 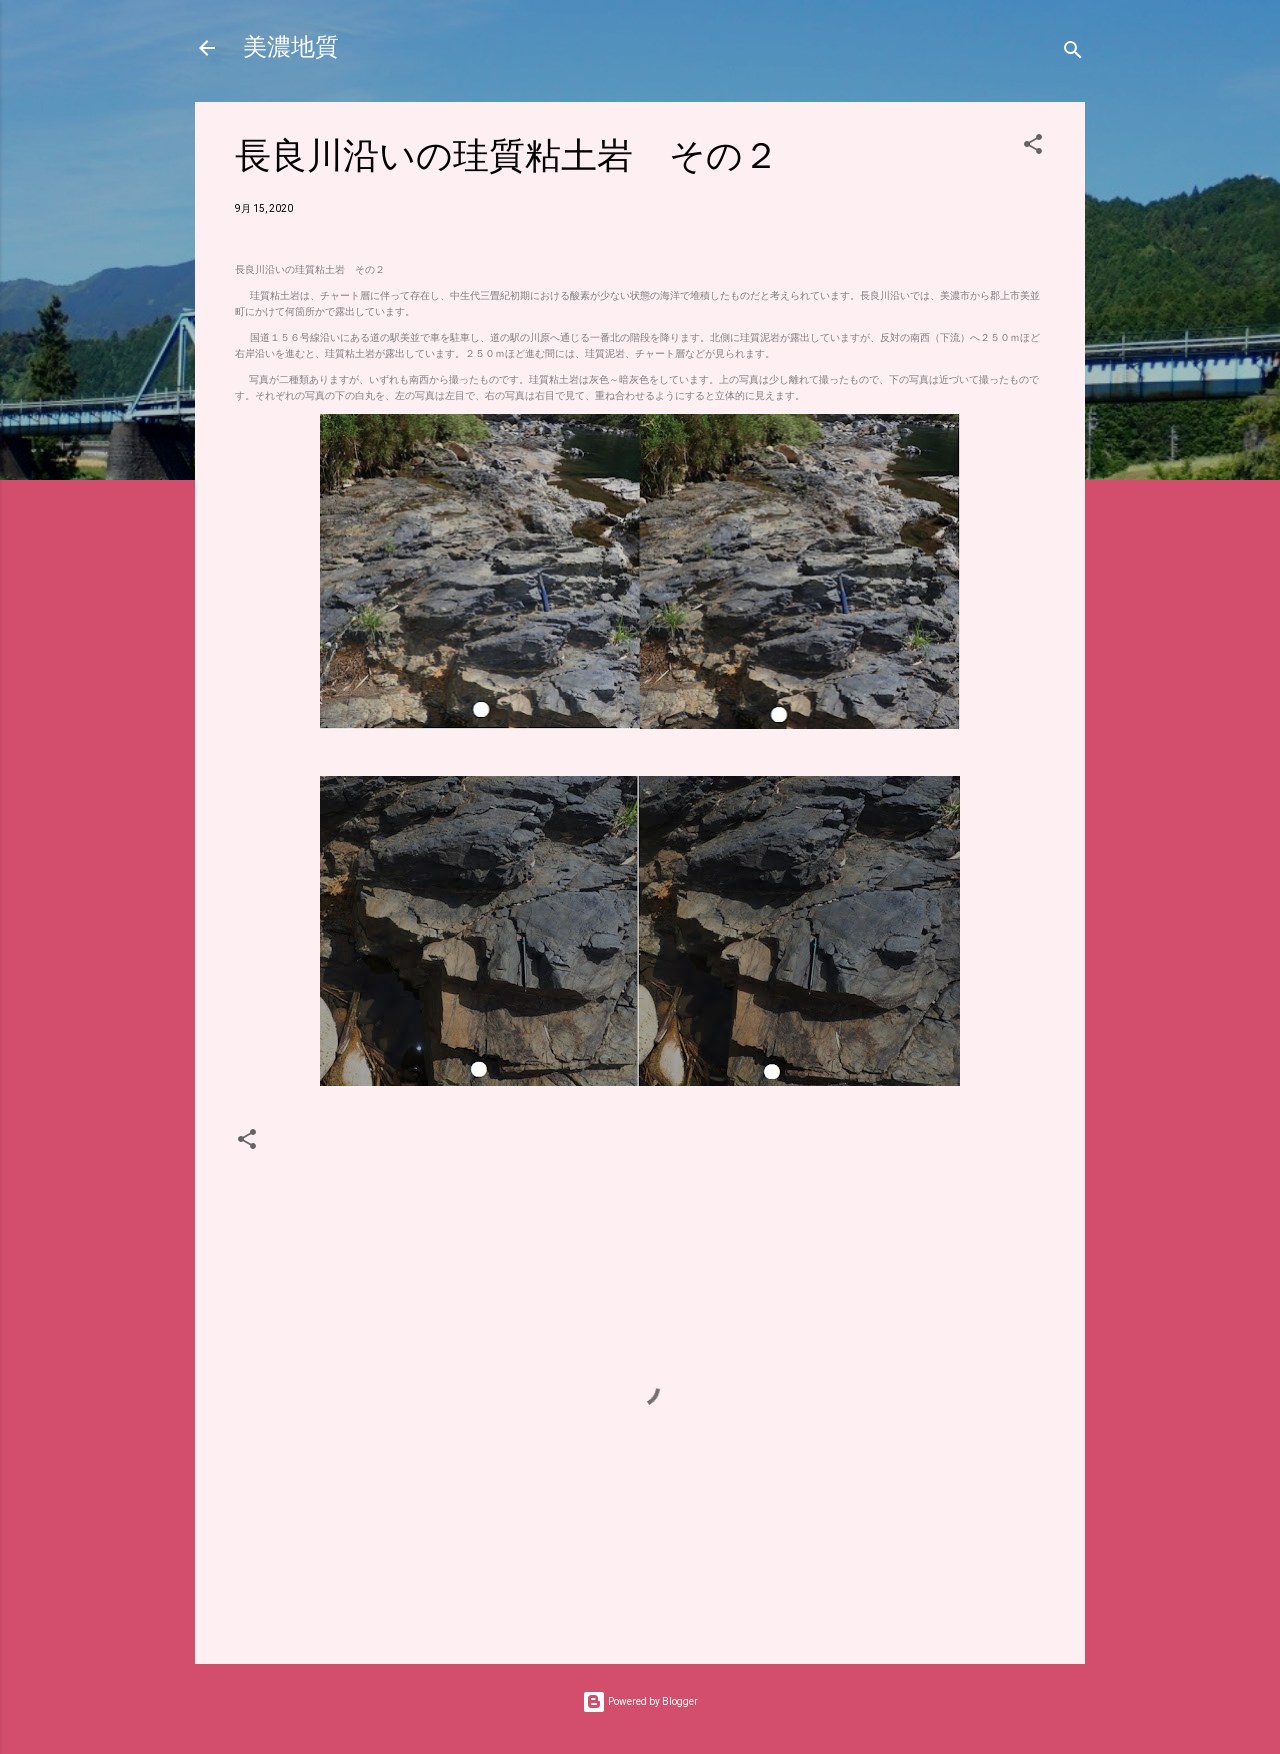 What do you see at coordinates (1073, 54) in the screenshot?
I see `[検索]` at bounding box center [1073, 54].